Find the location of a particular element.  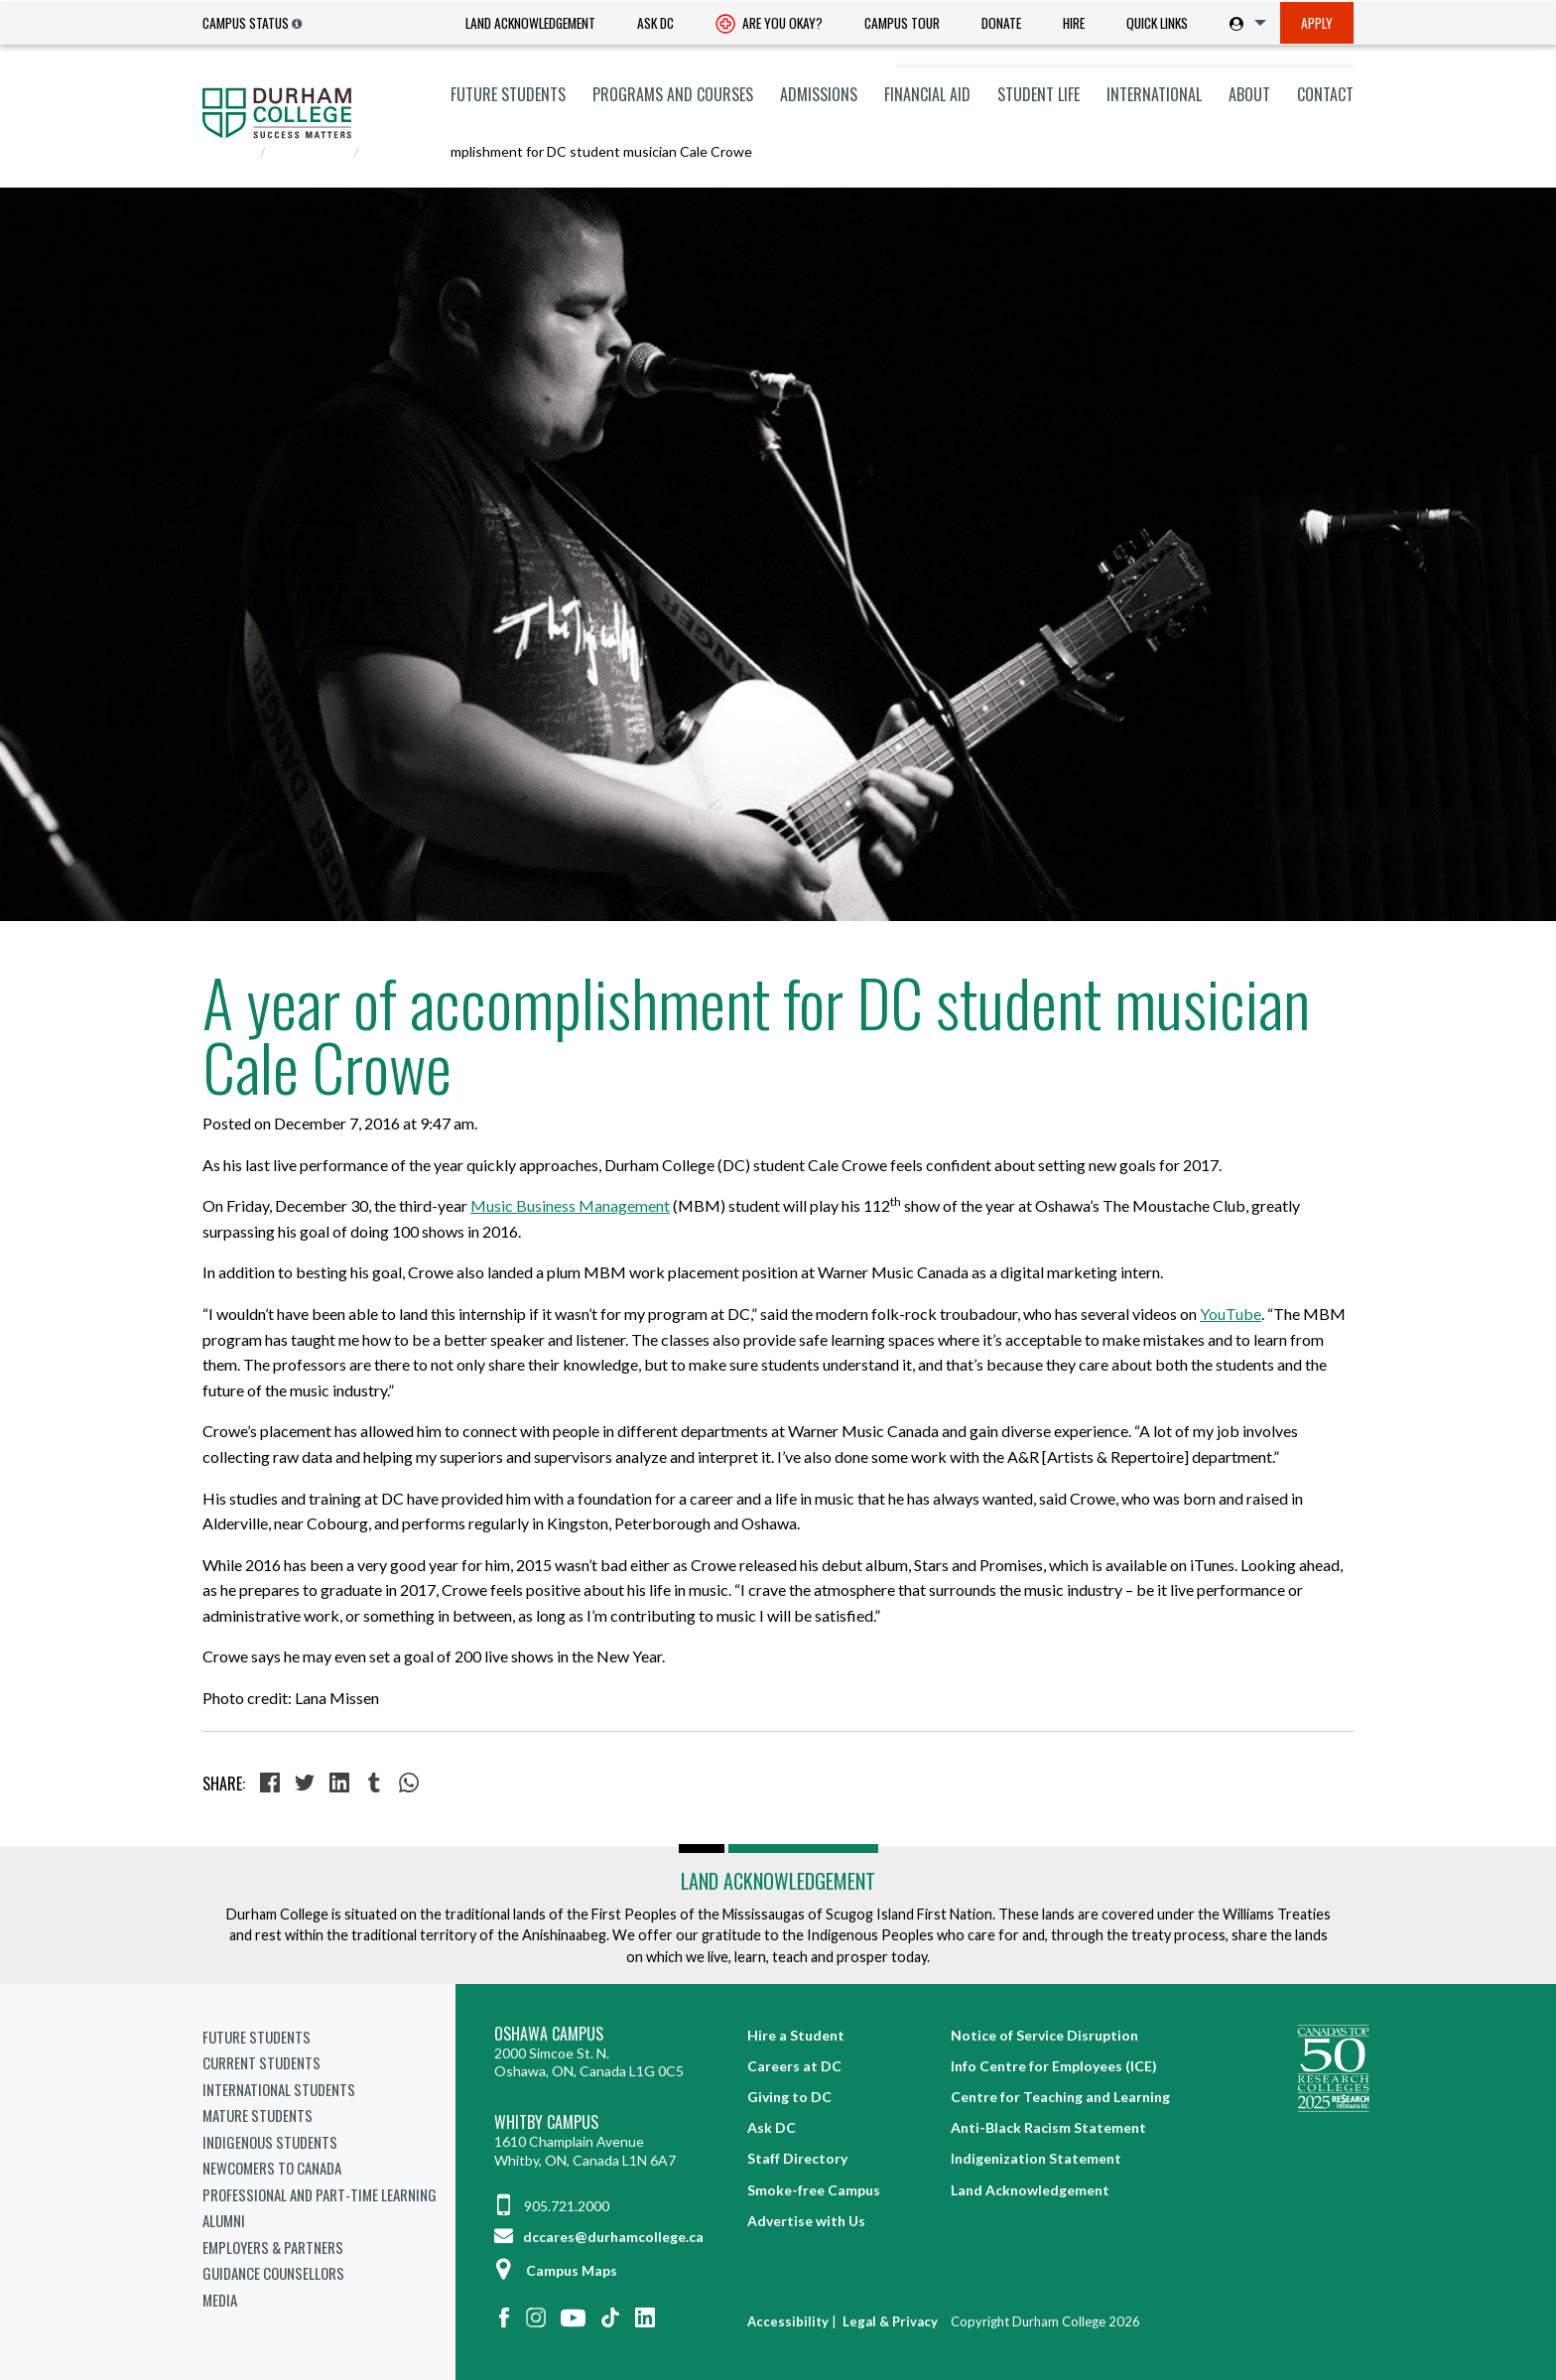

Alumni is located at coordinates (223, 2220).